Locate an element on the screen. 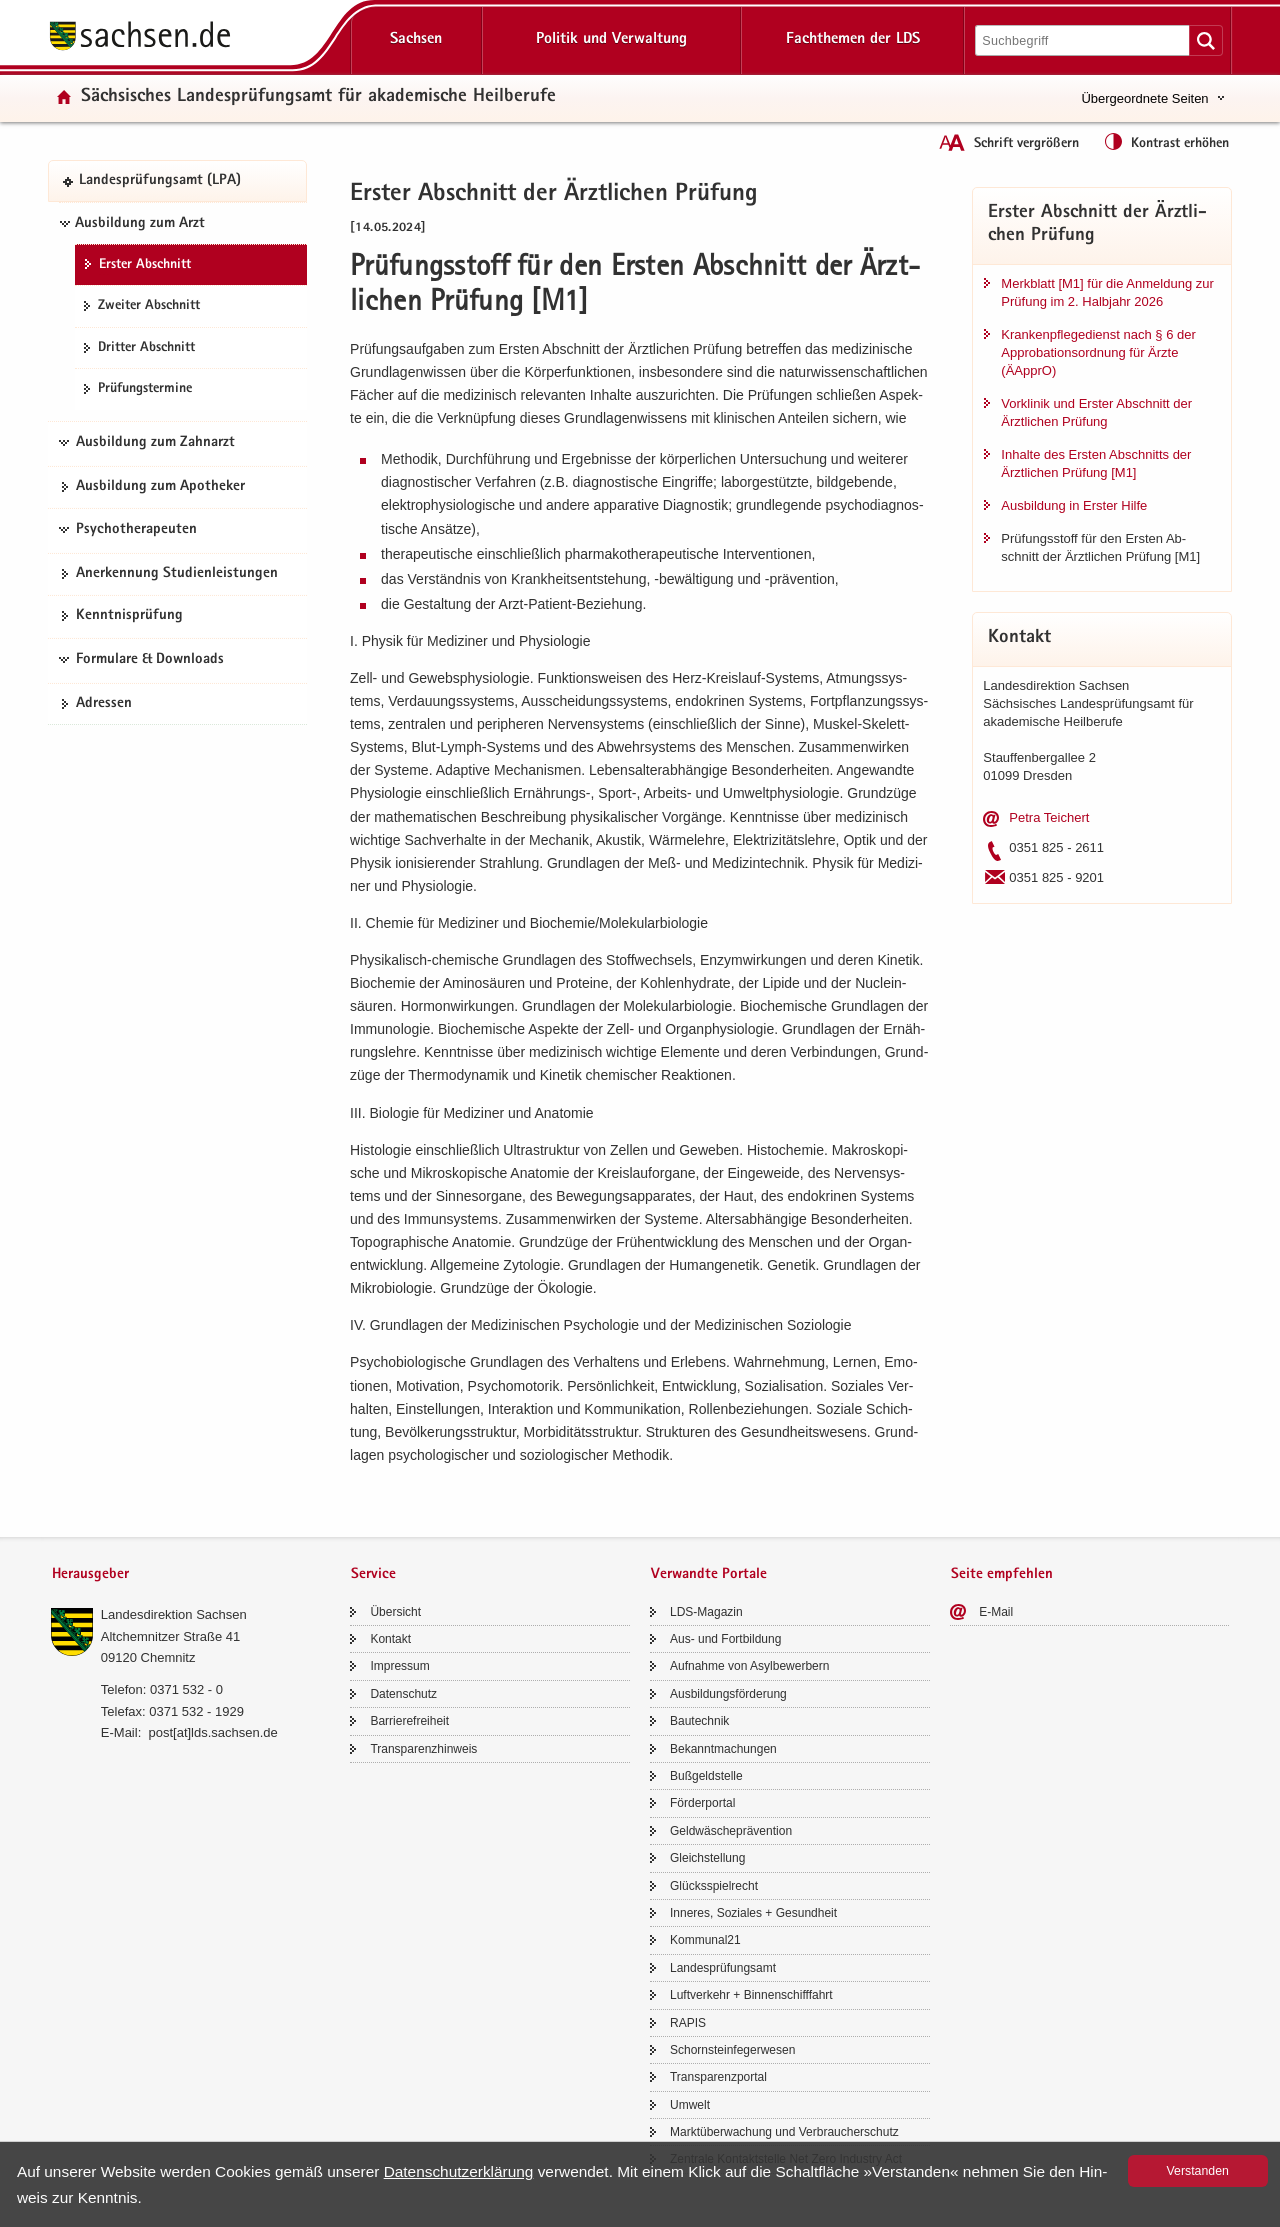 This screenshot has width=1280, height=2227. Lan­des­di­rek­ti­on Sach­sen is located at coordinates (174, 1614).